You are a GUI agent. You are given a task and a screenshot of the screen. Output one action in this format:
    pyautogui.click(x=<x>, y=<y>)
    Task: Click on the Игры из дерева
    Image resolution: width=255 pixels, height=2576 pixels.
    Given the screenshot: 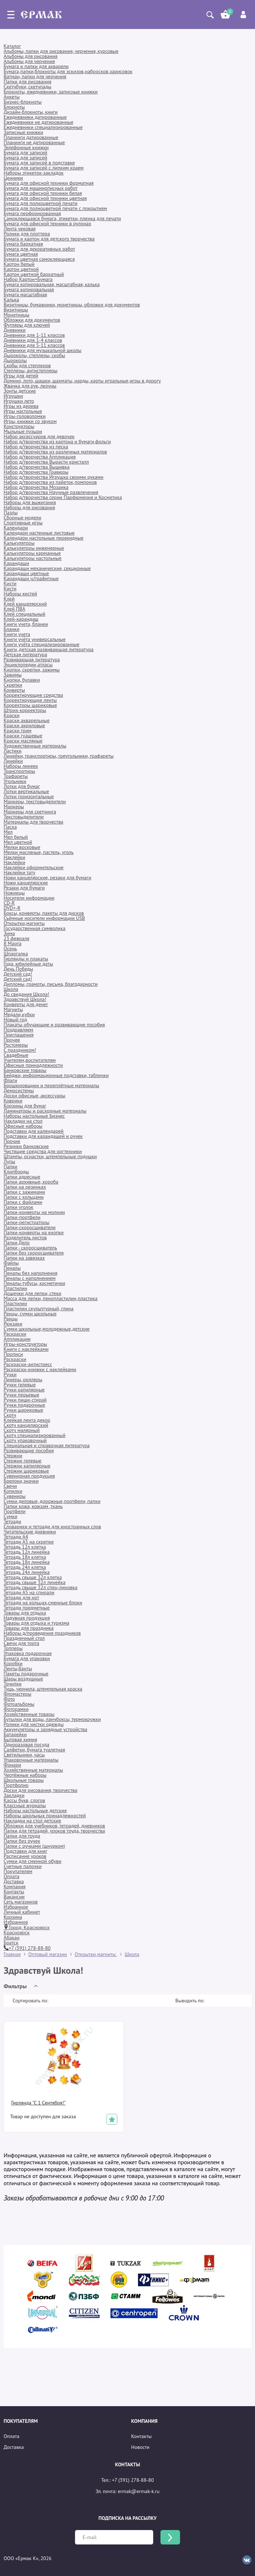 What is the action you would take?
    pyautogui.click(x=21, y=406)
    